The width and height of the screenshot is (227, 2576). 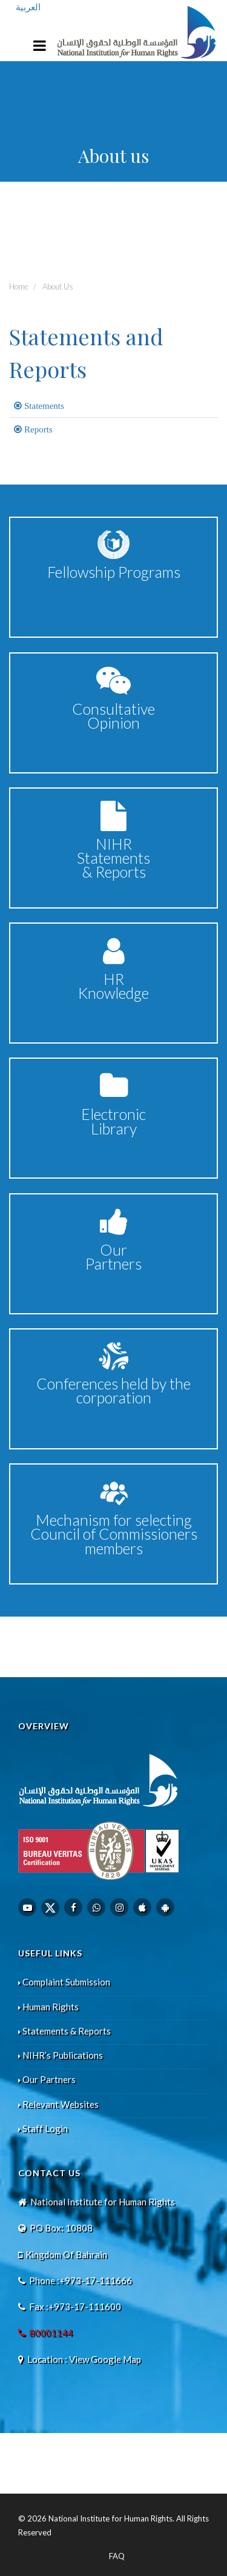 I want to click on FAQ, so click(x=117, y=2556).